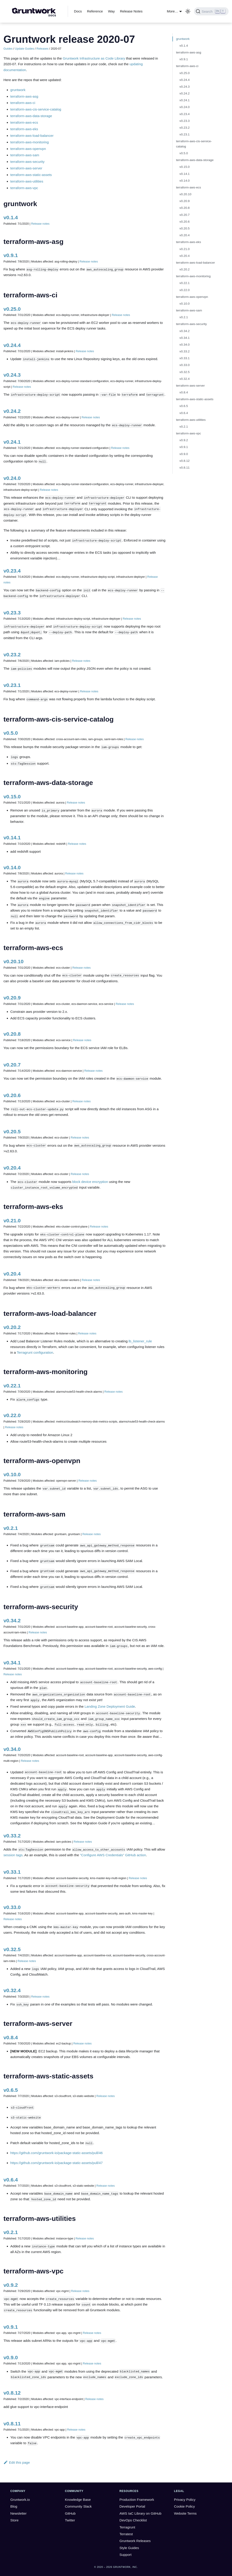  I want to click on terraform-aws-security, so click(27, 162).